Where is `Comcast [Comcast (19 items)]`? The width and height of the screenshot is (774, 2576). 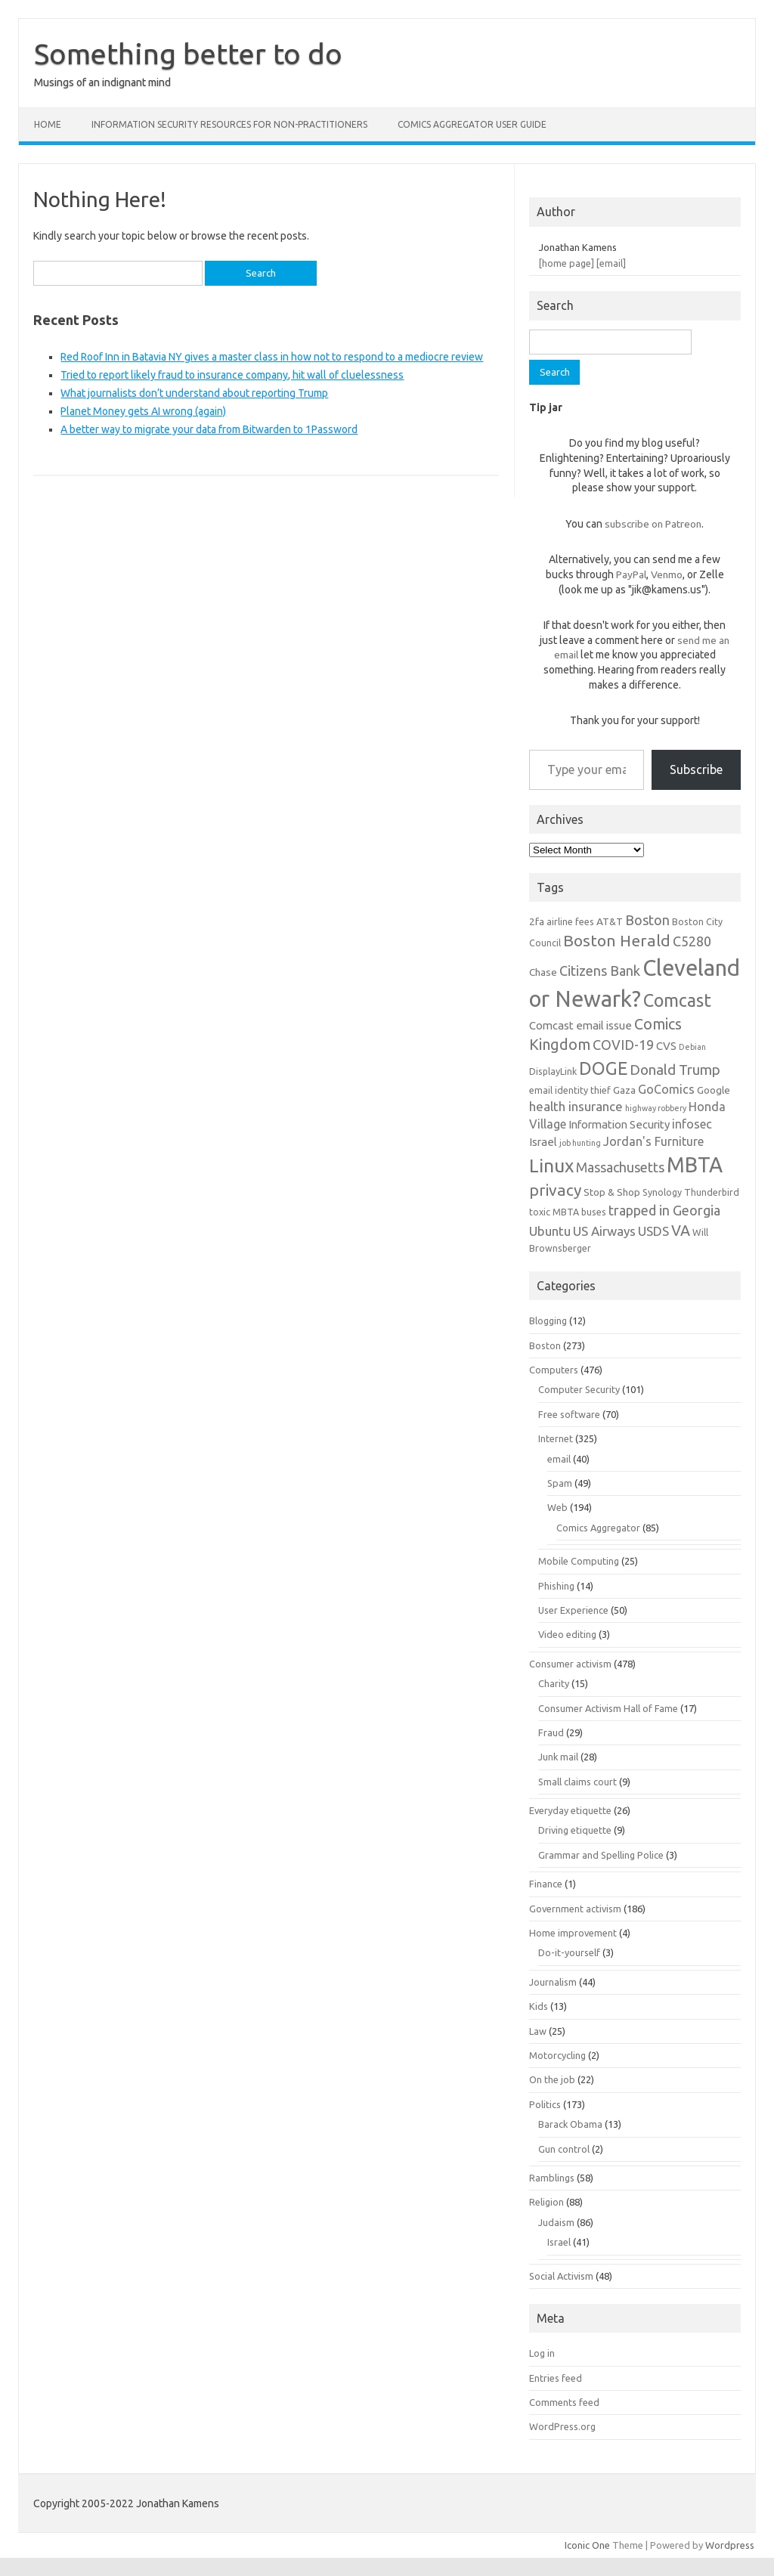
Comcast [Comcast (19 items)] is located at coordinates (677, 1000).